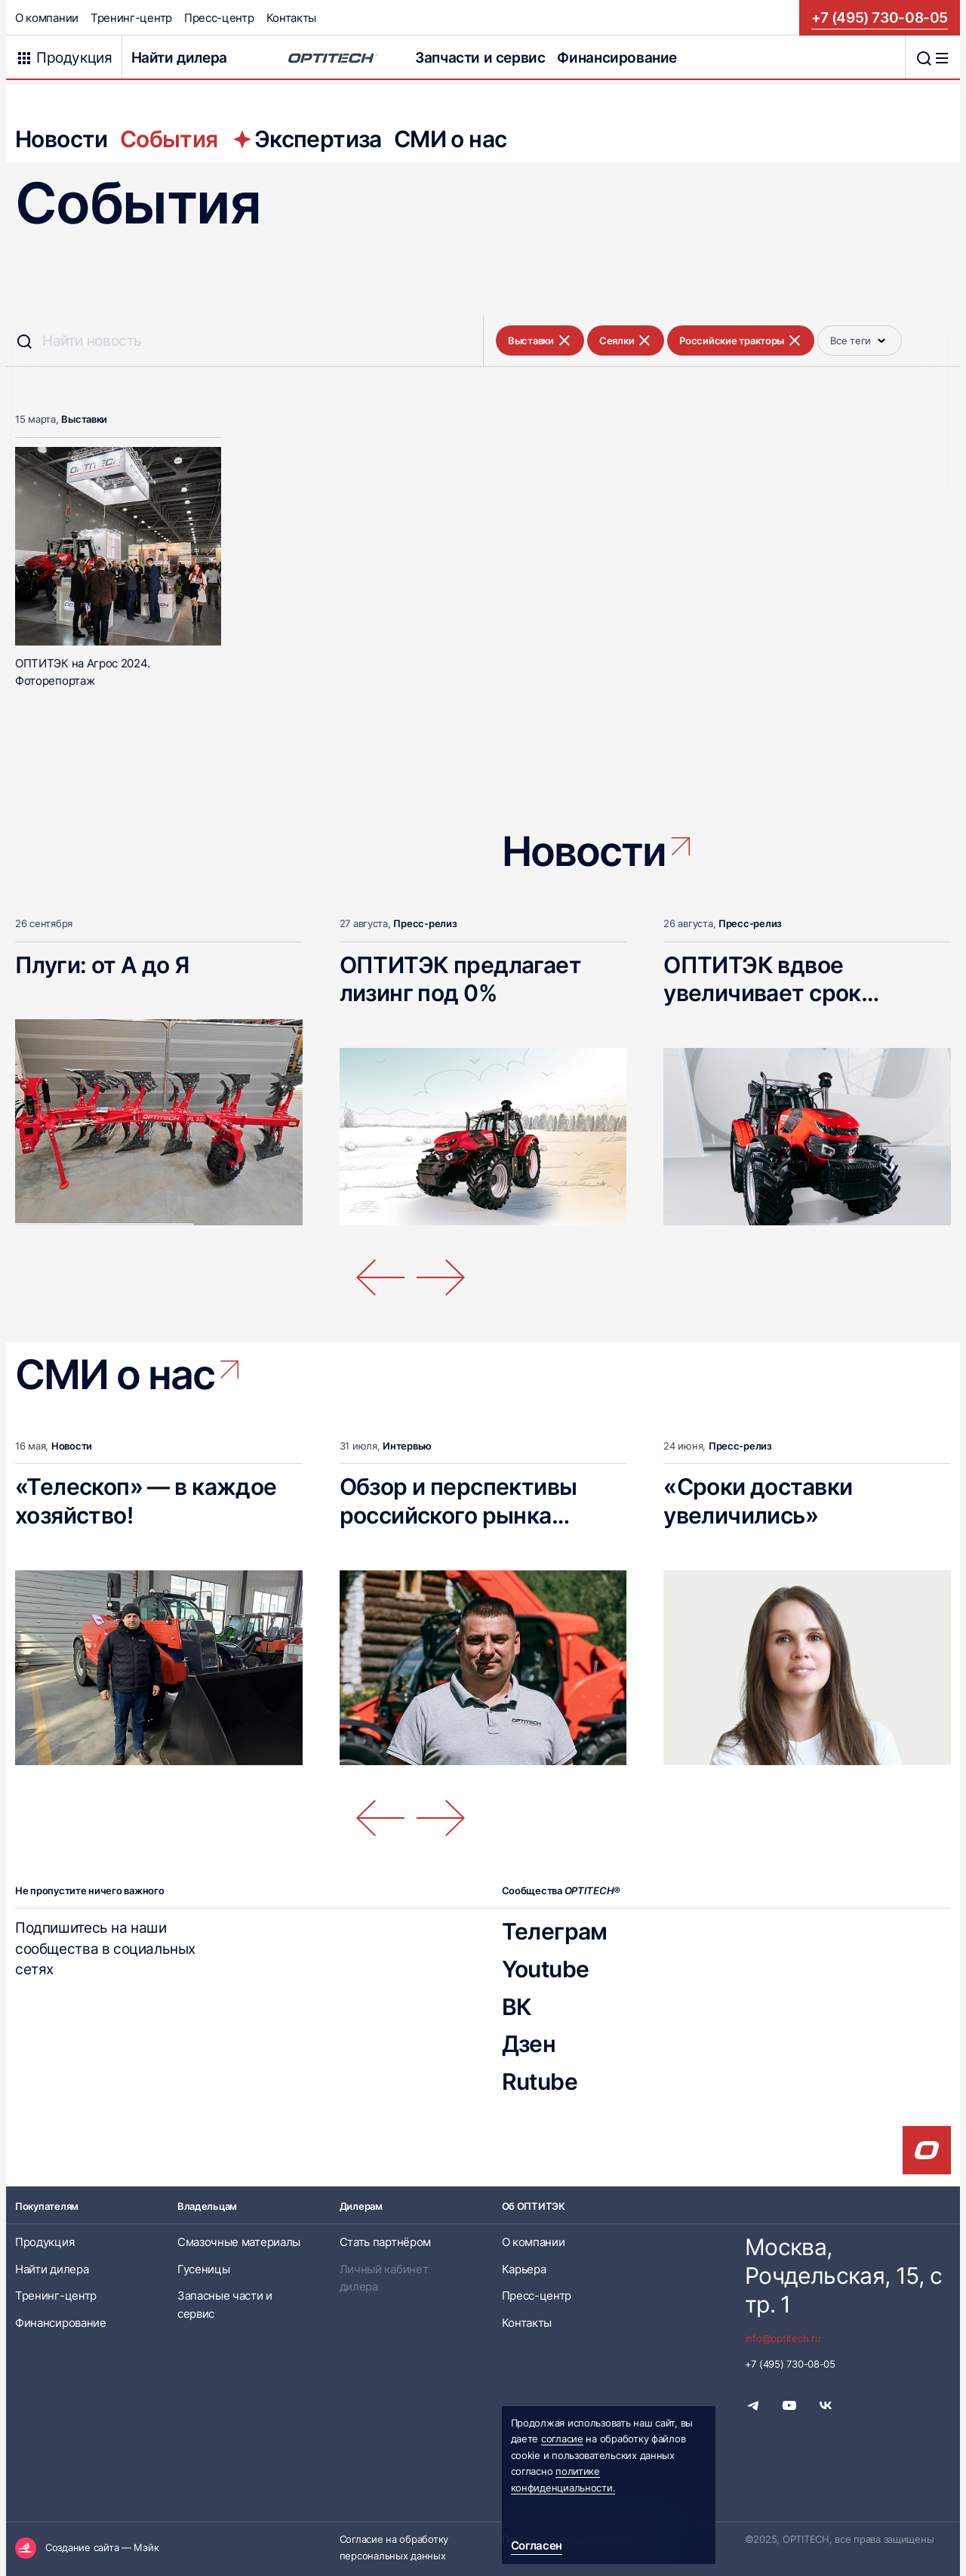 Image resolution: width=966 pixels, height=2576 pixels. I want to click on Продукция, so click(44, 2242).